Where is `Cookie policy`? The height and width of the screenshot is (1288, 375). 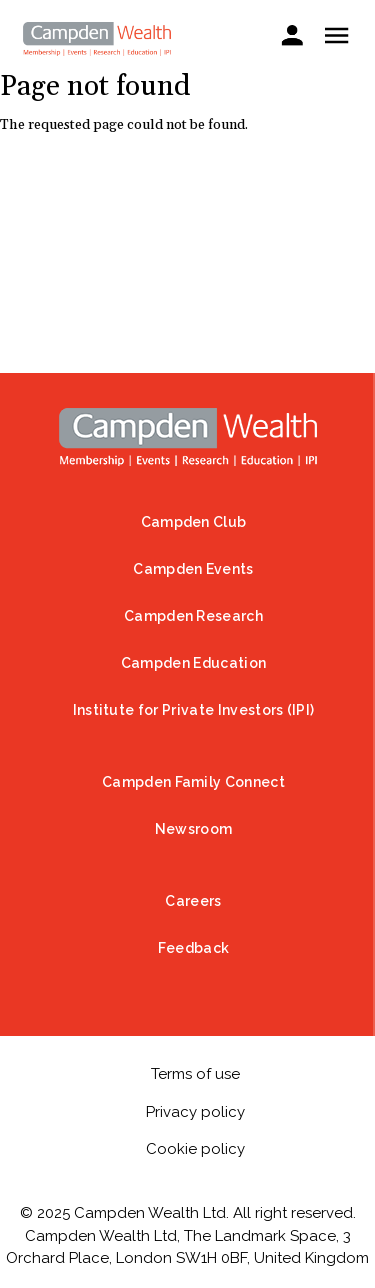
Cookie policy is located at coordinates (195, 1149).